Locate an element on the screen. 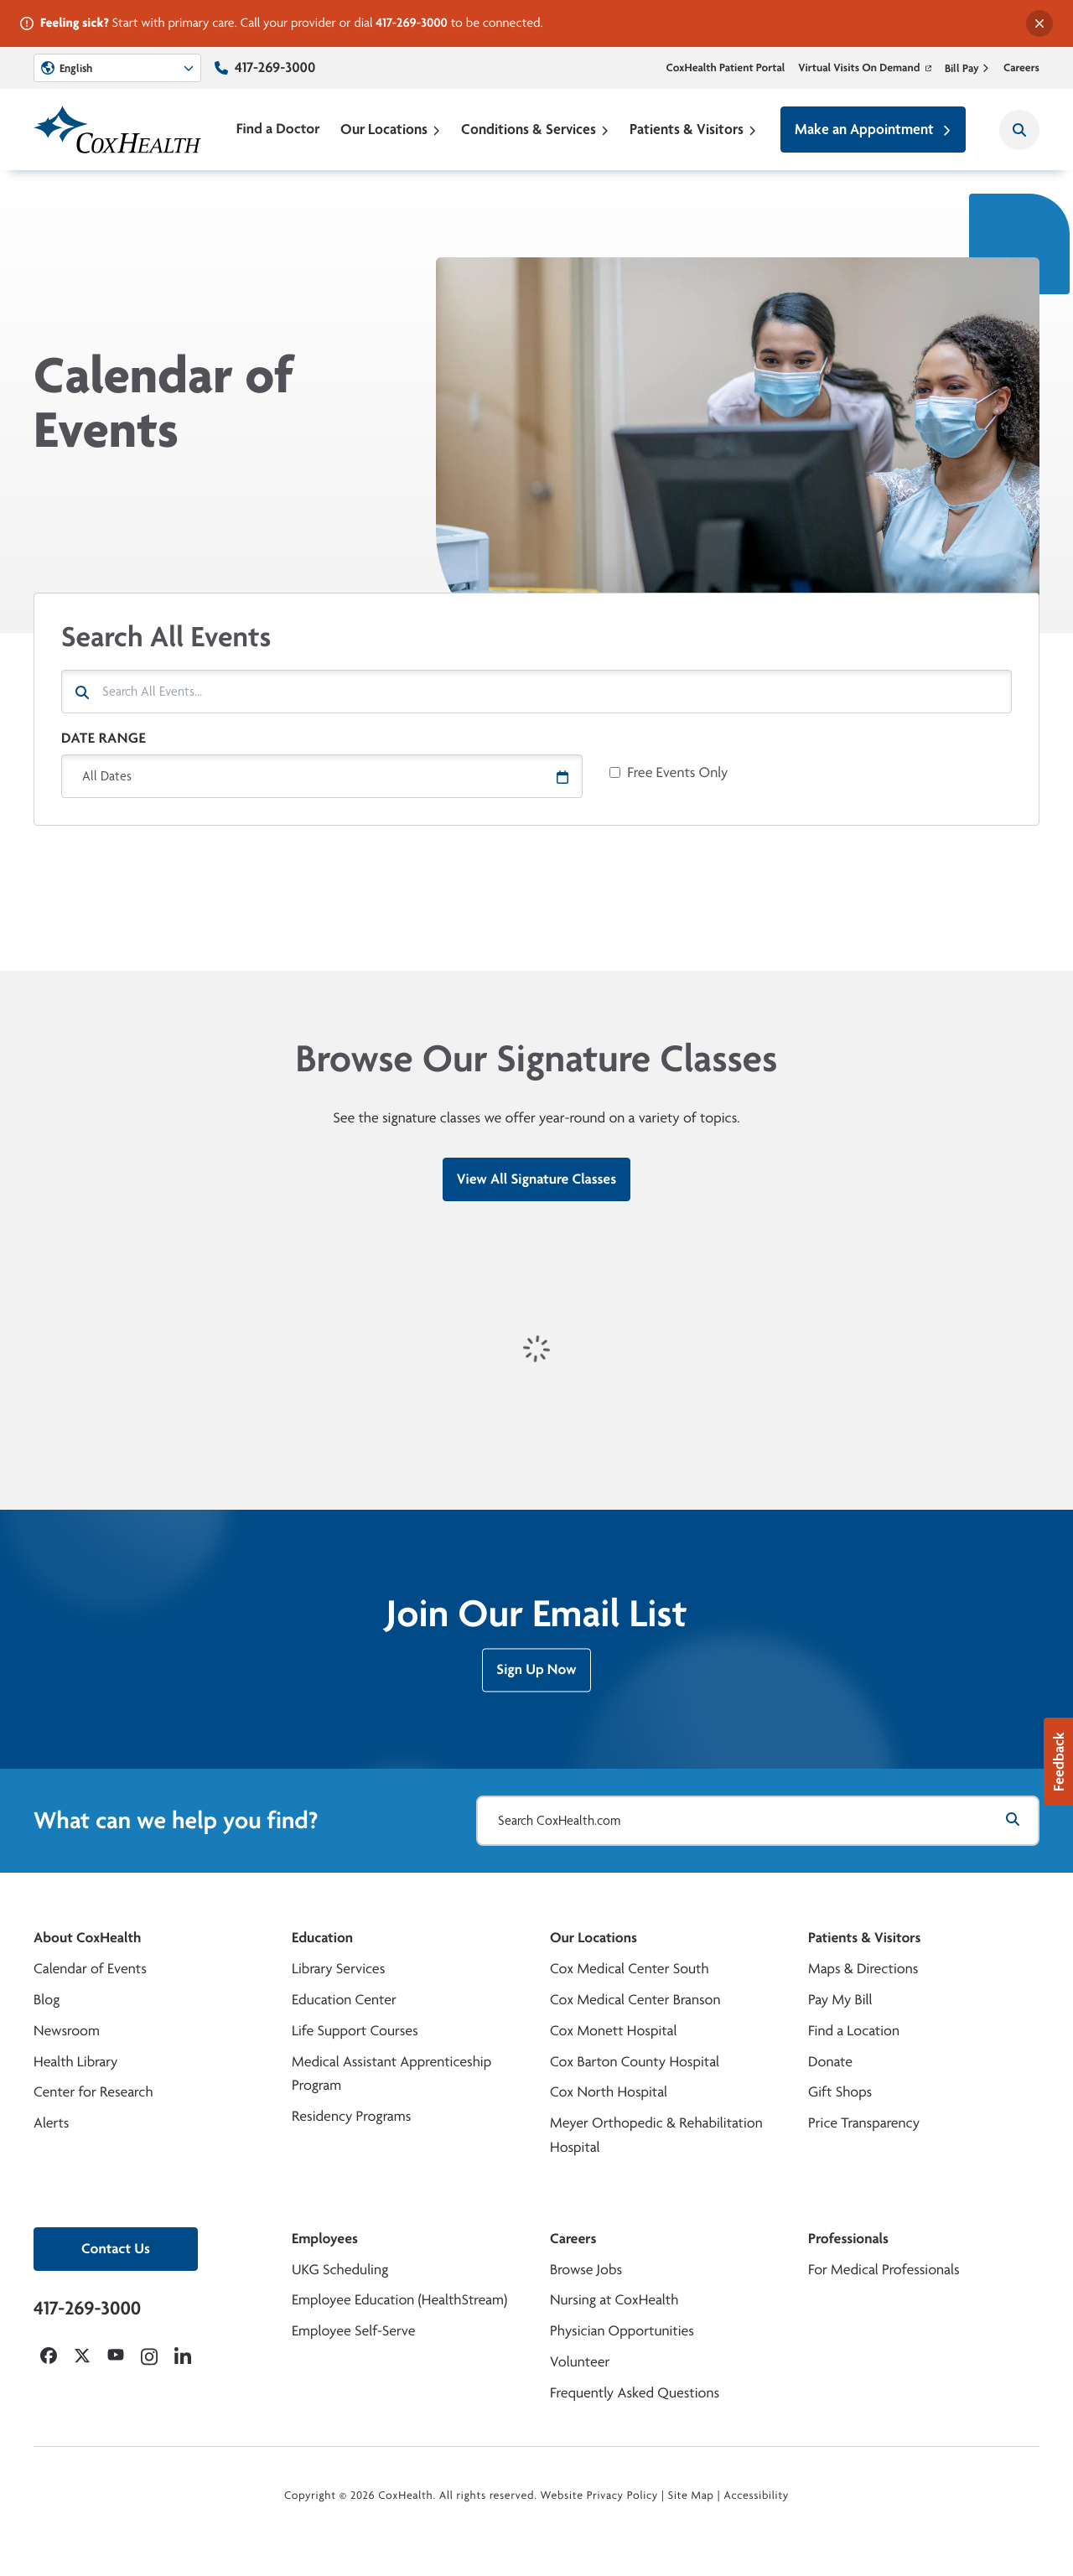 This screenshot has width=1073, height=2576. Employees is located at coordinates (325, 2238).